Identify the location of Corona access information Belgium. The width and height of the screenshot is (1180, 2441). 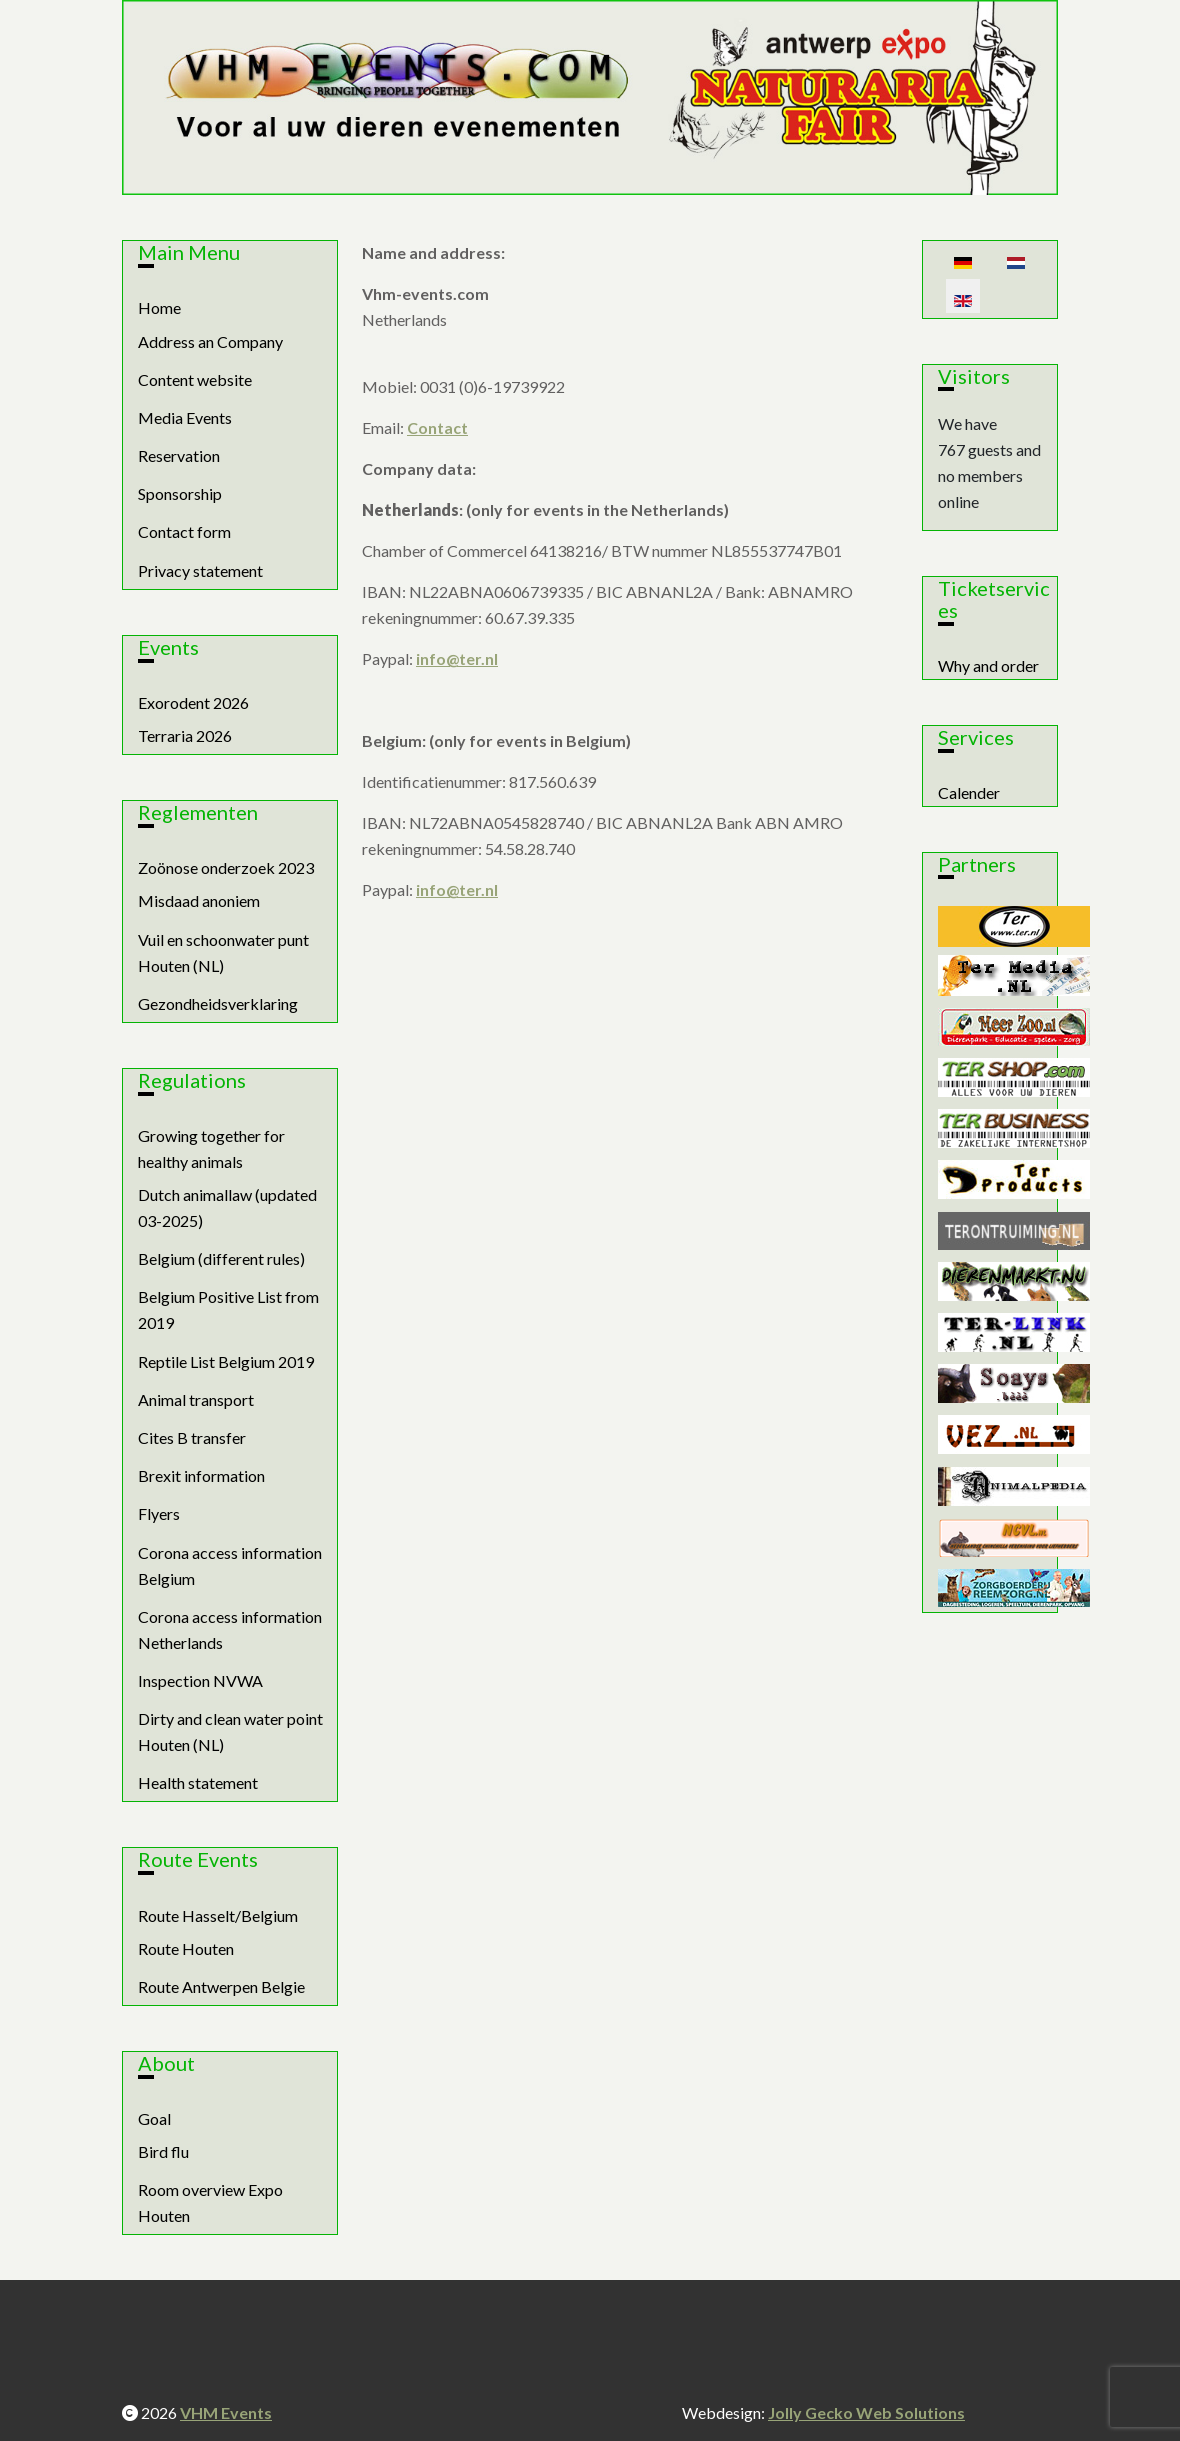
(230, 1565).